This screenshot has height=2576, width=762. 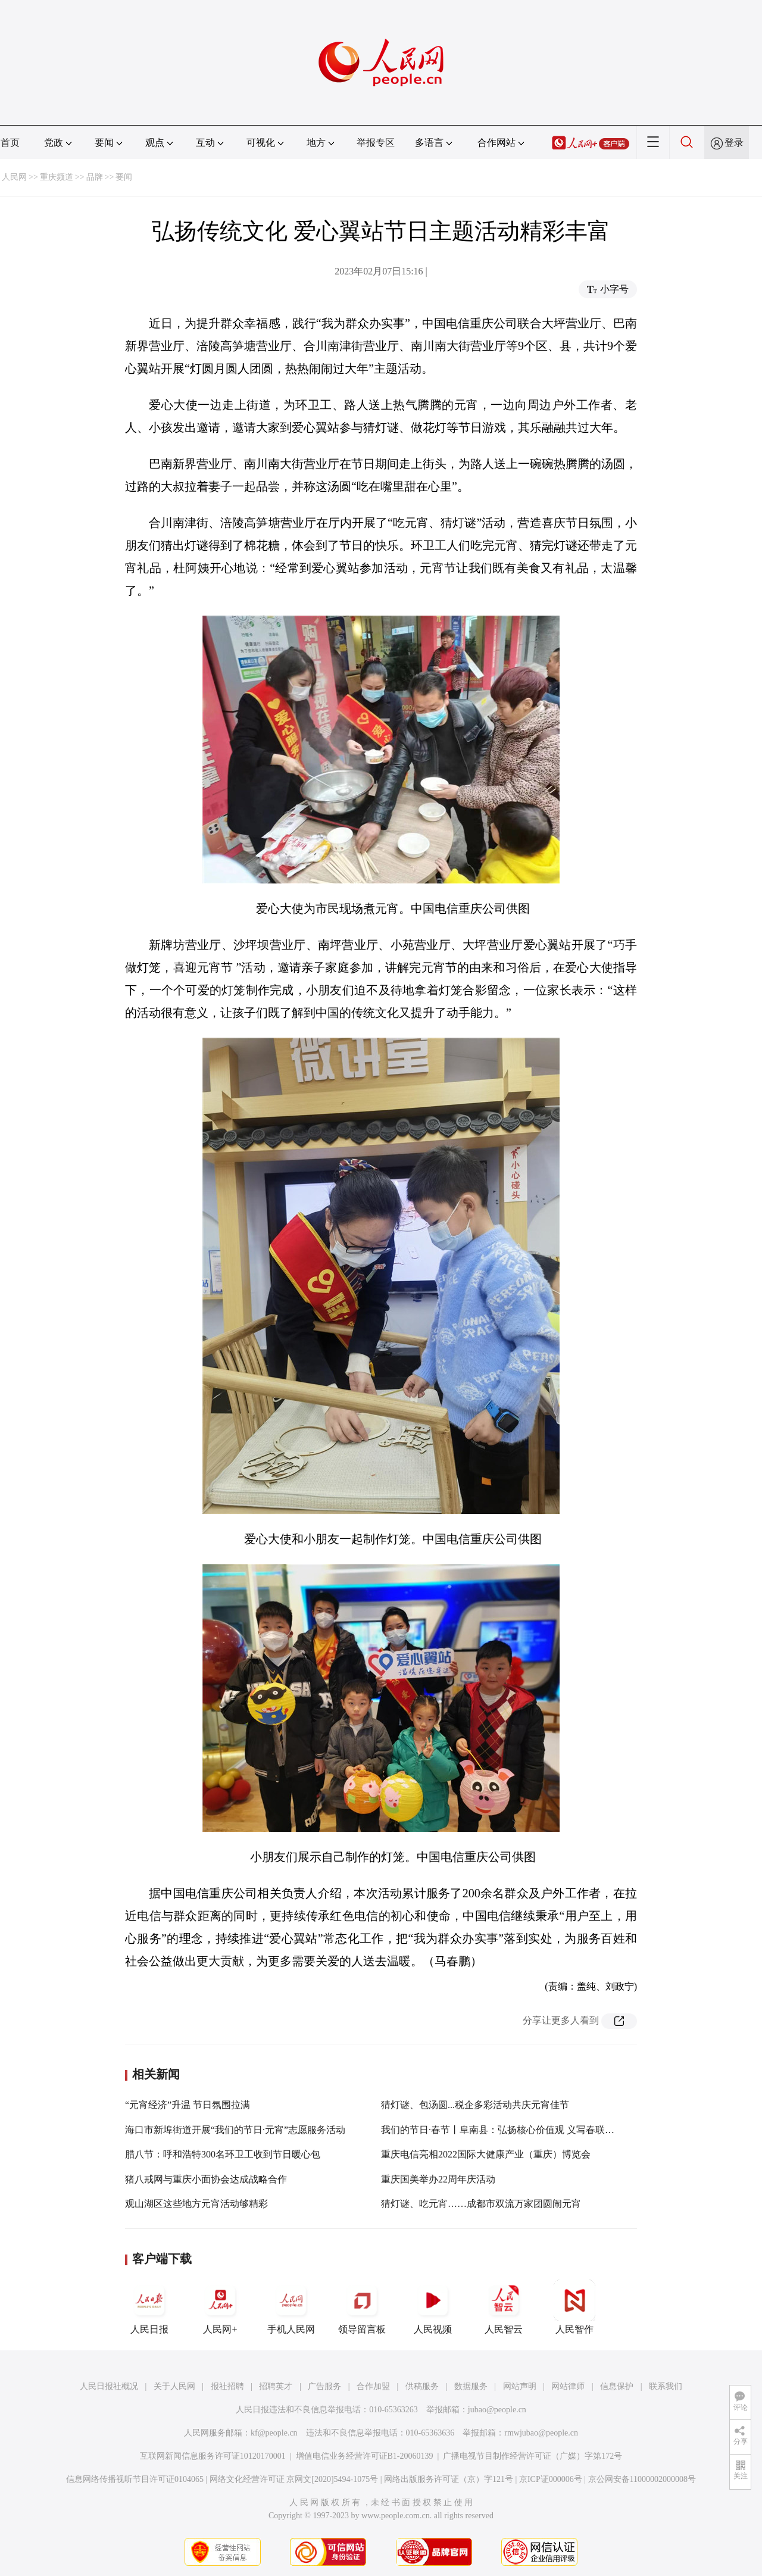 What do you see at coordinates (486, 2154) in the screenshot?
I see `重庆电信亮相2022国际大健康产业（重庆）博览会` at bounding box center [486, 2154].